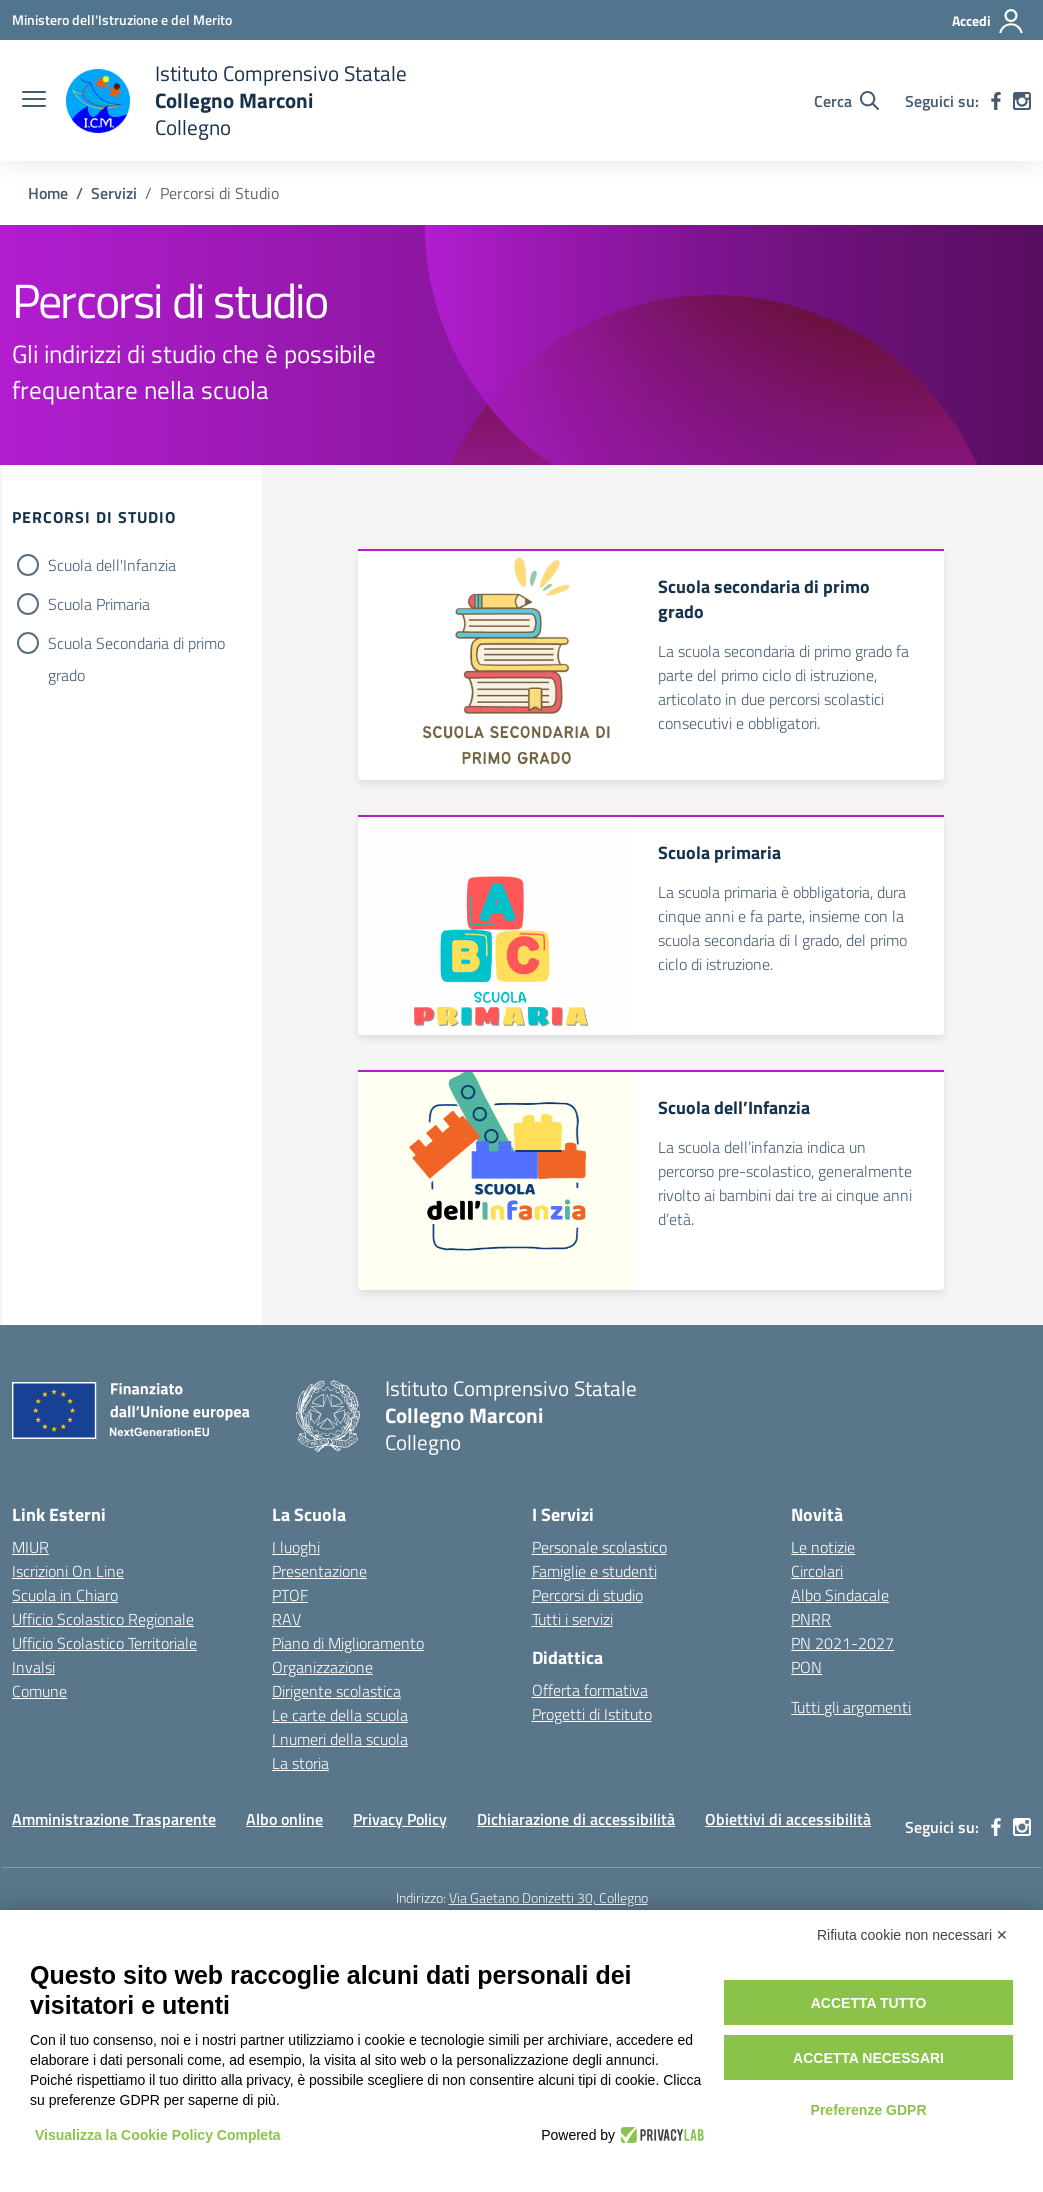 The image size is (1043, 2192). Describe the element at coordinates (33, 1667) in the screenshot. I see `Invalsi [Invalsi – link esterno – apertura nuova scheda]` at that location.